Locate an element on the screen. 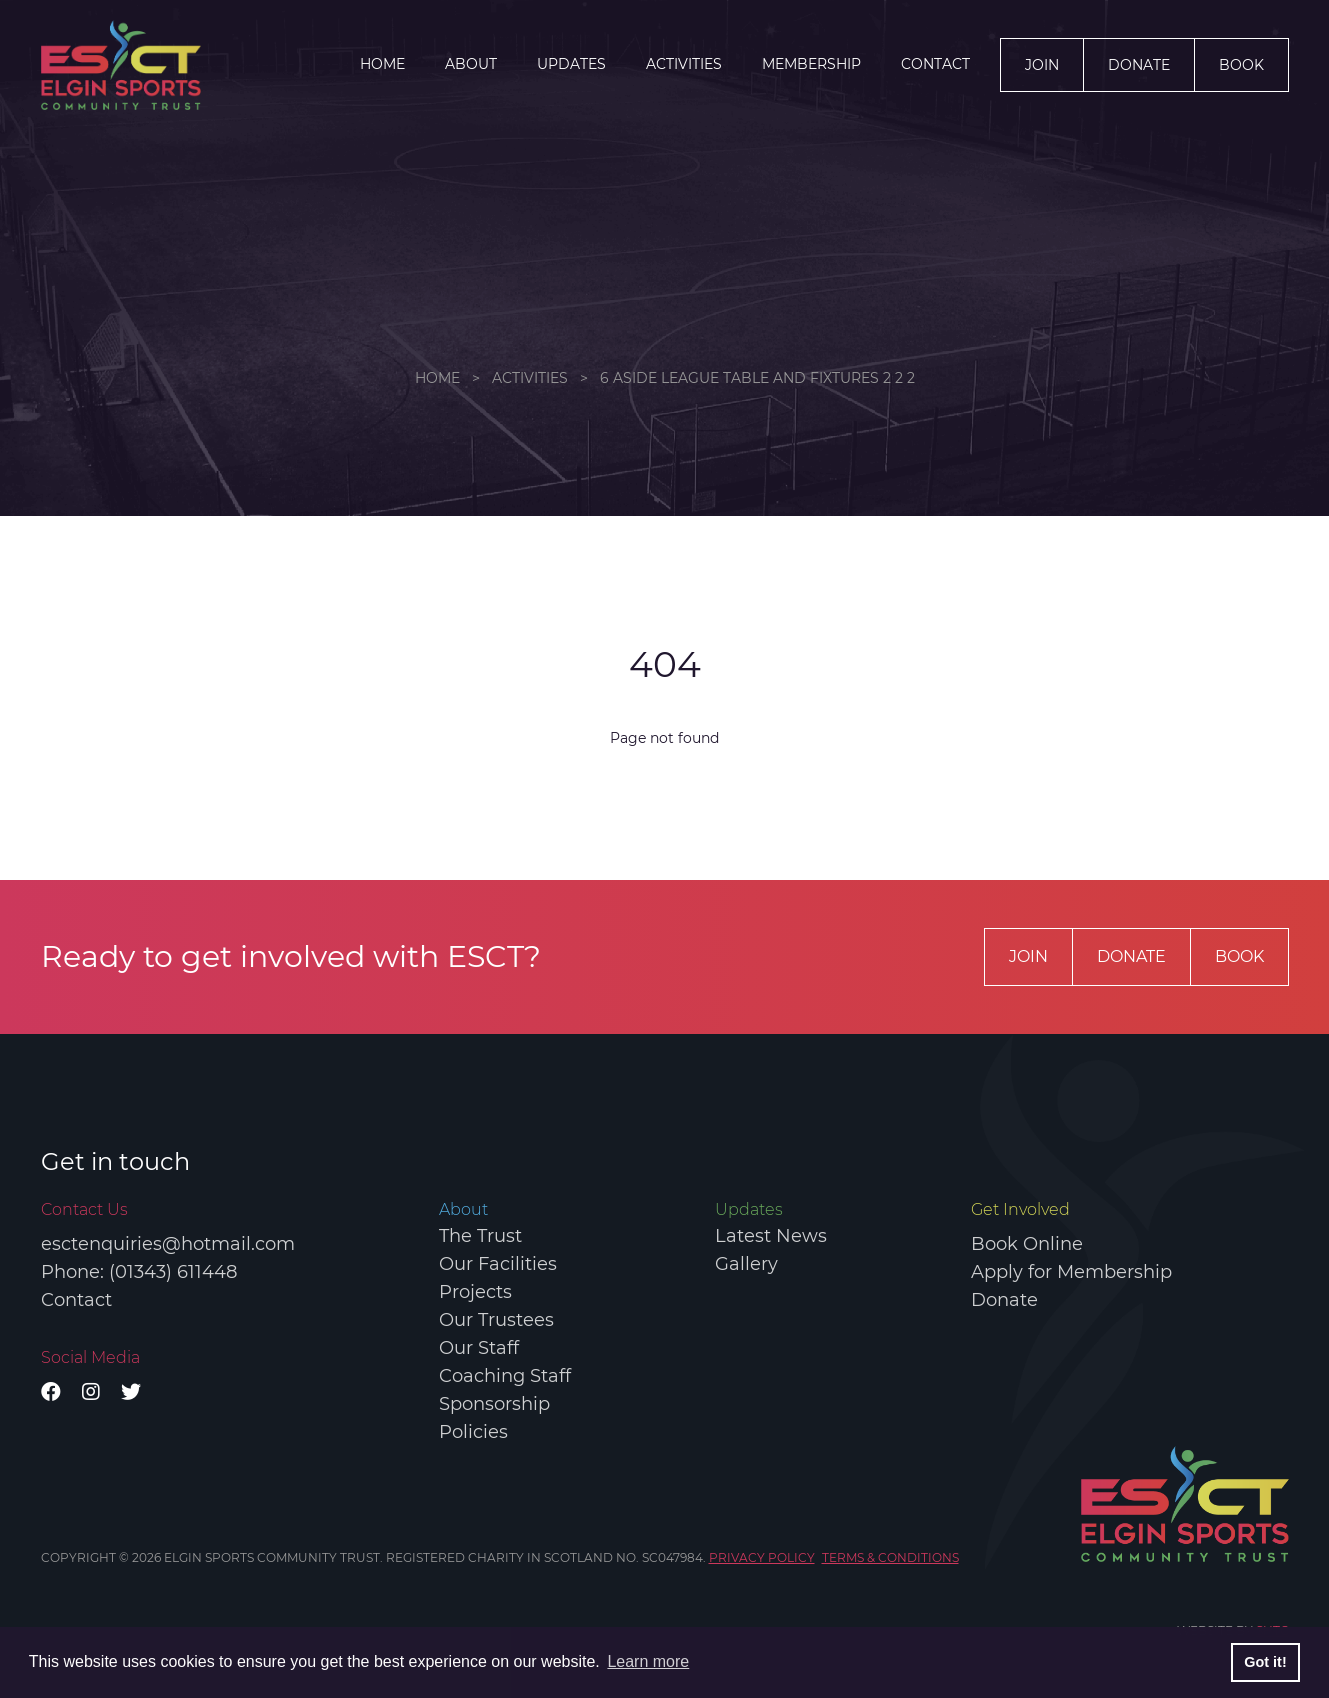 This screenshot has width=1329, height=1698. Sponsorship is located at coordinates (494, 1404).